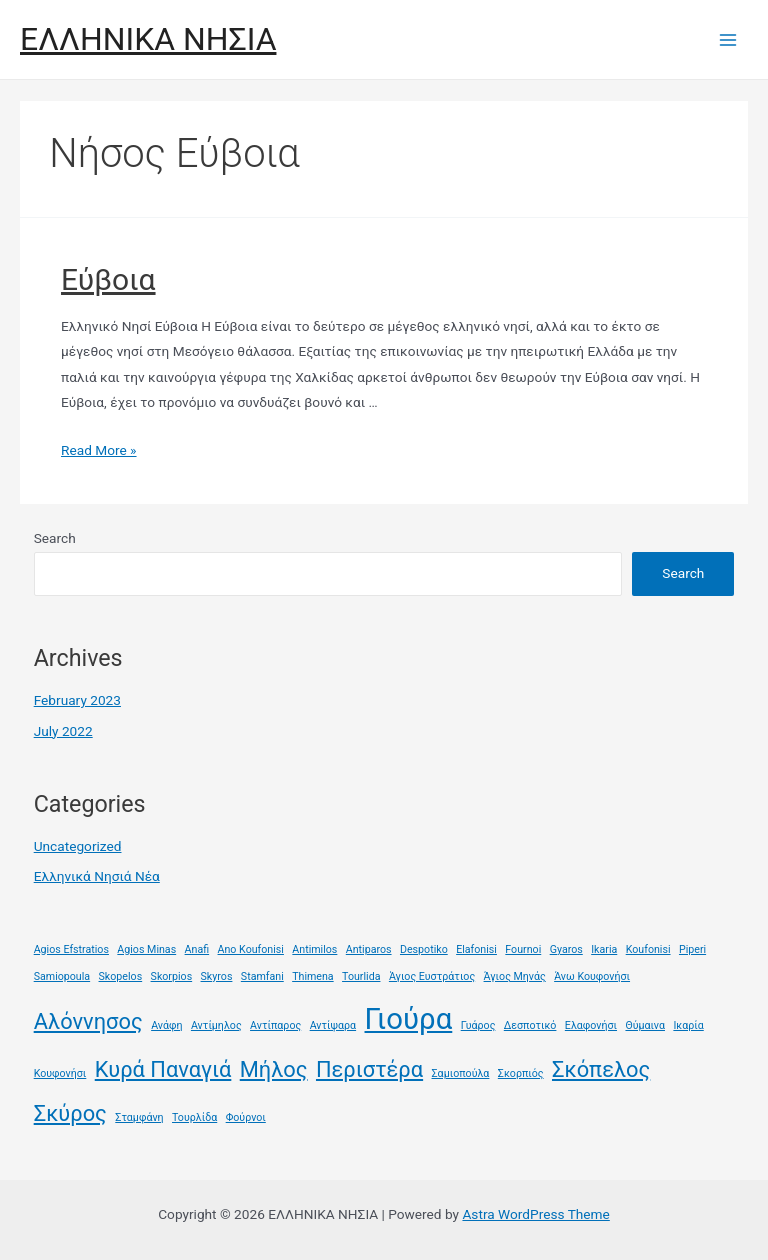 The image size is (768, 1260). What do you see at coordinates (521, 1073) in the screenshot?
I see `Σκορπιός [Σκορπιός (1 item)]` at bounding box center [521, 1073].